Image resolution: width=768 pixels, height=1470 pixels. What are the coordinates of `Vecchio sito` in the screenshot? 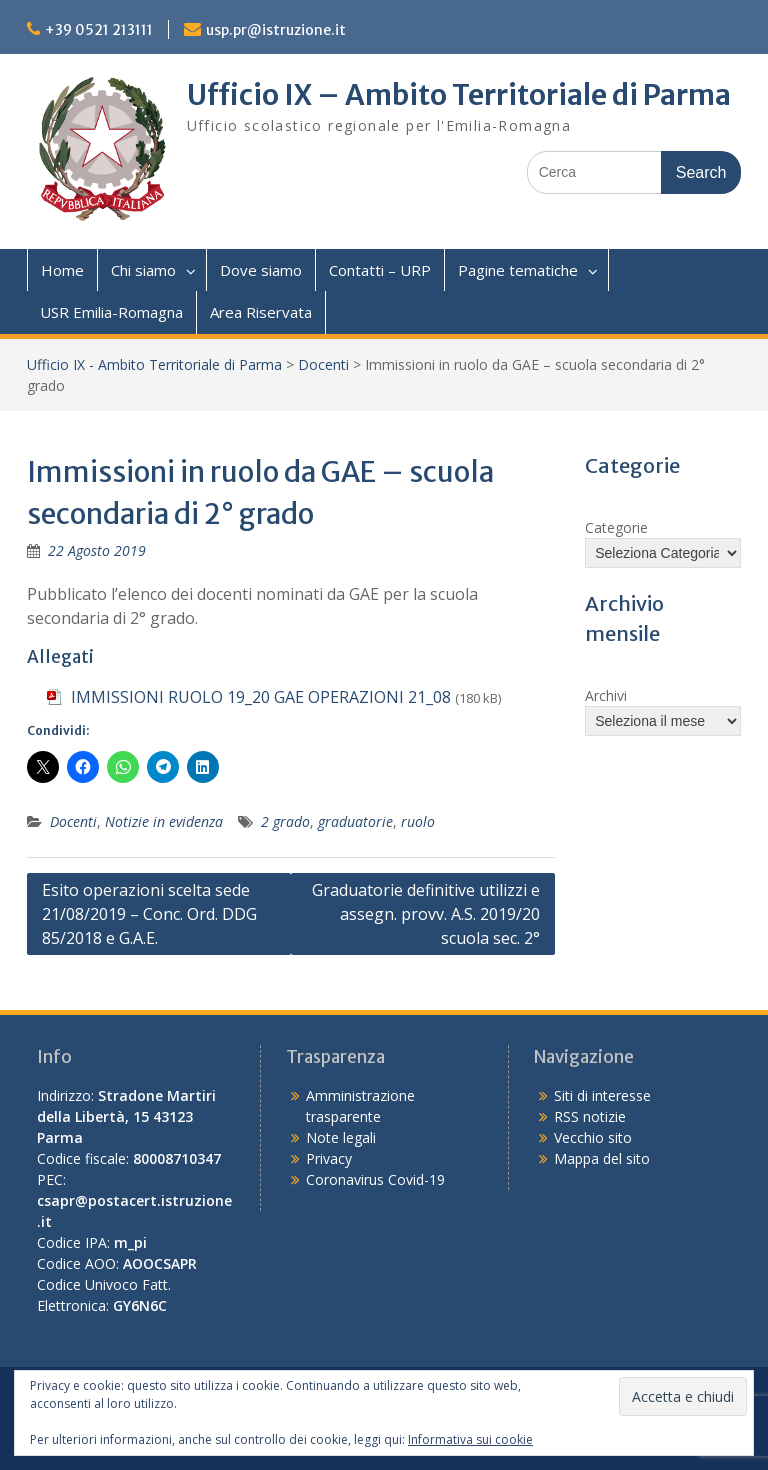 It's located at (593, 1137).